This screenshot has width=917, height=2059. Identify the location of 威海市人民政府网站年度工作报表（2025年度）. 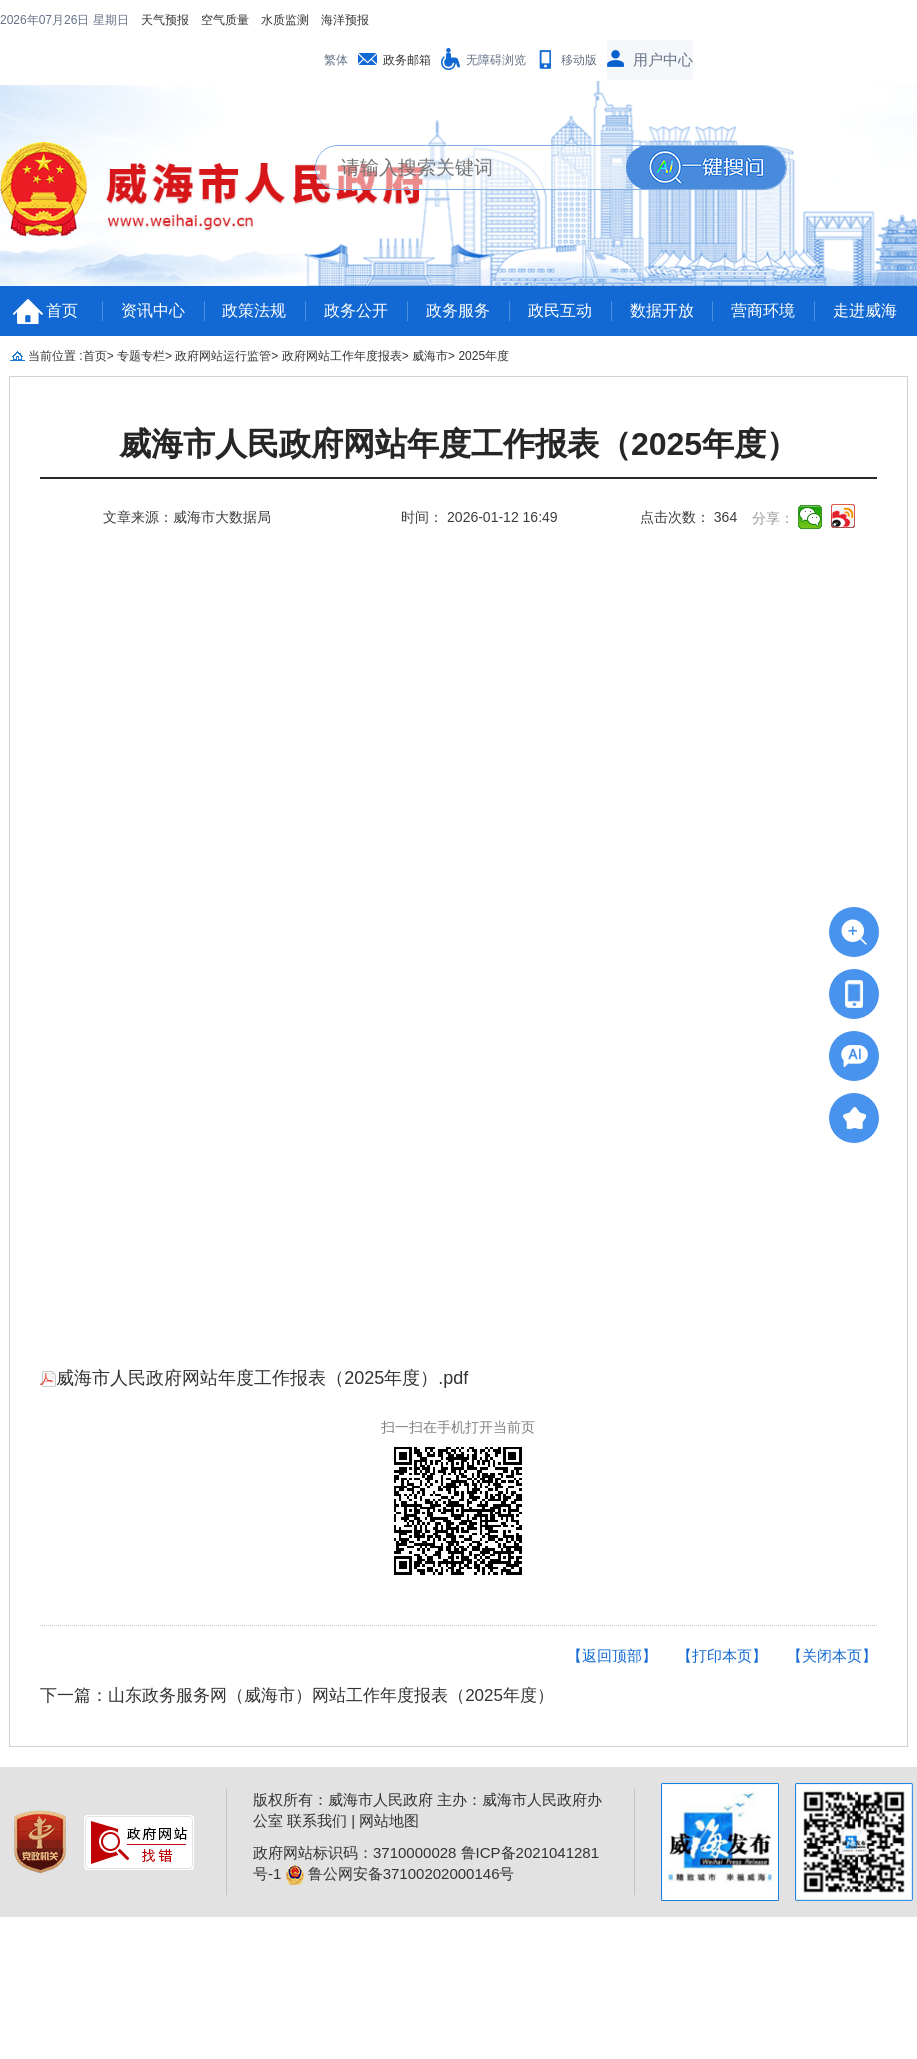
(458, 444).